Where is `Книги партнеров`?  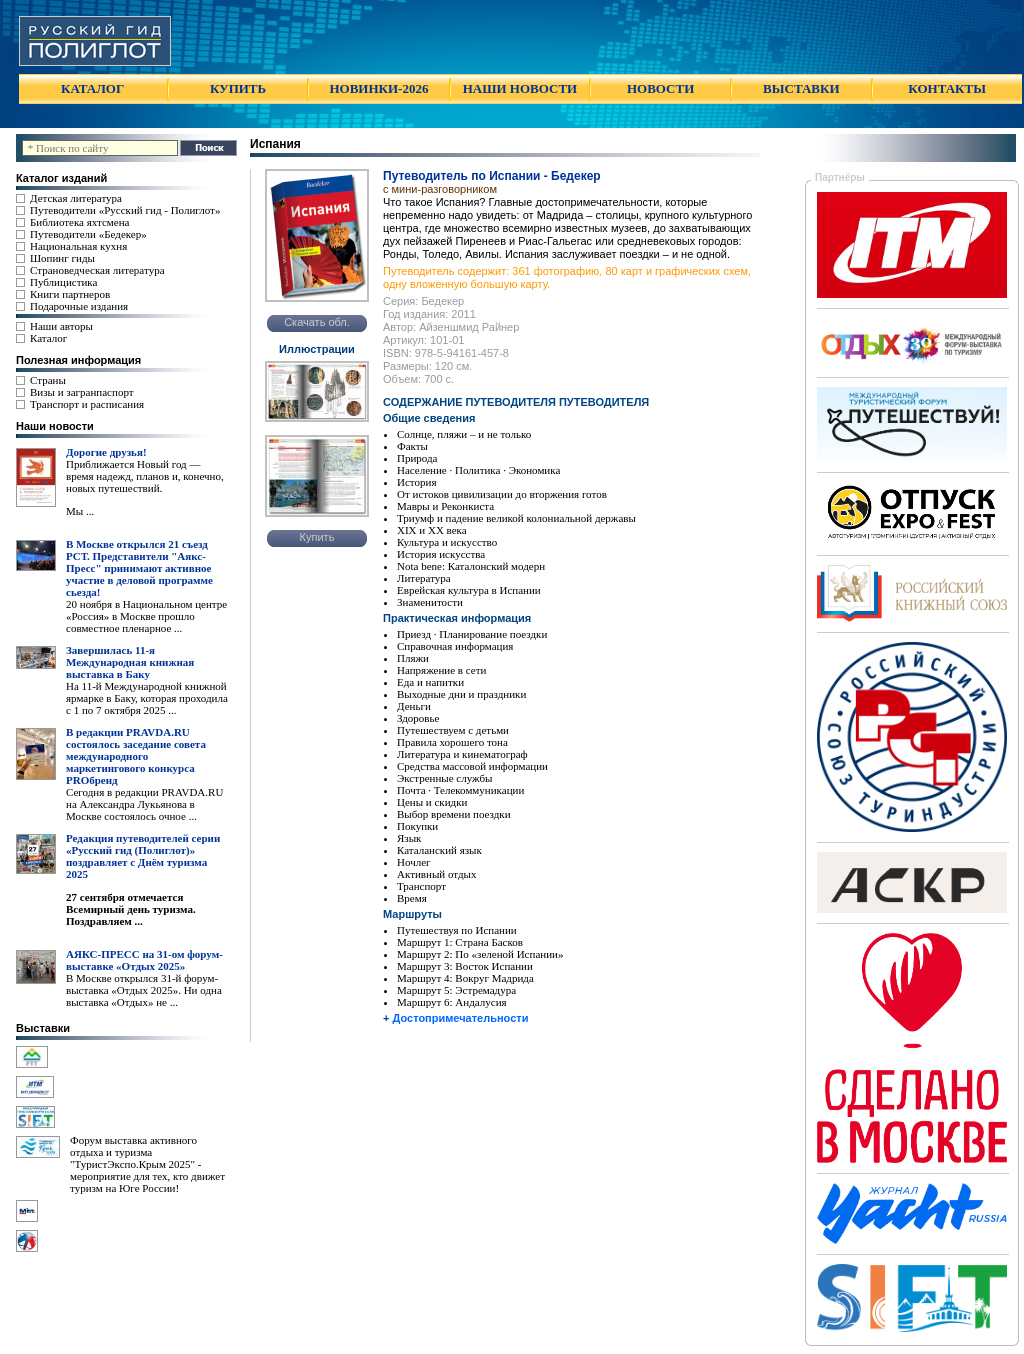 Книги партнеров is located at coordinates (70, 294).